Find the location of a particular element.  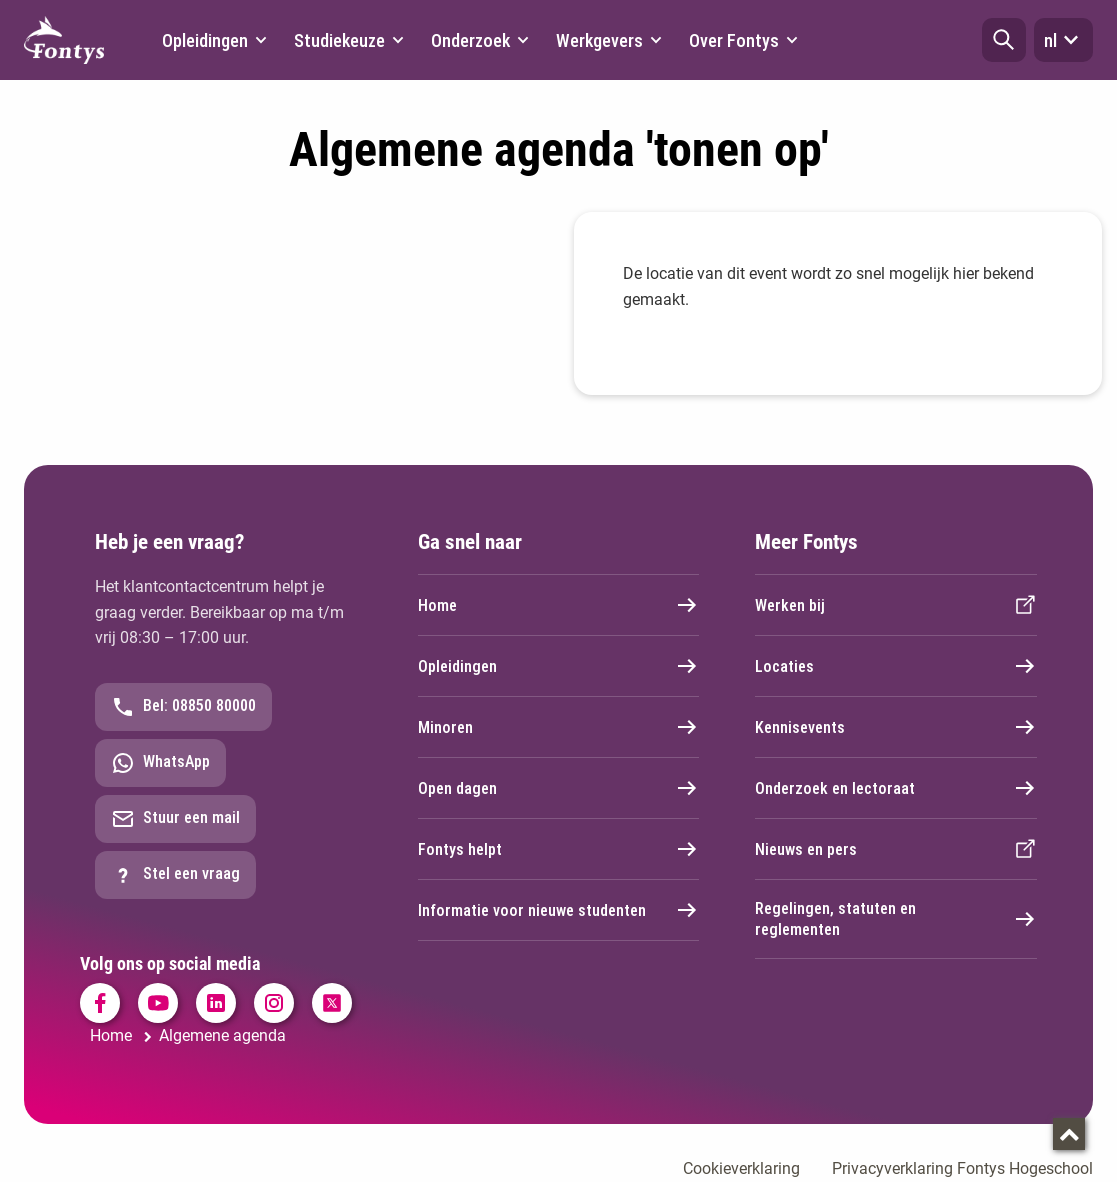

Onderzoek en lectoraat is located at coordinates (896, 788).